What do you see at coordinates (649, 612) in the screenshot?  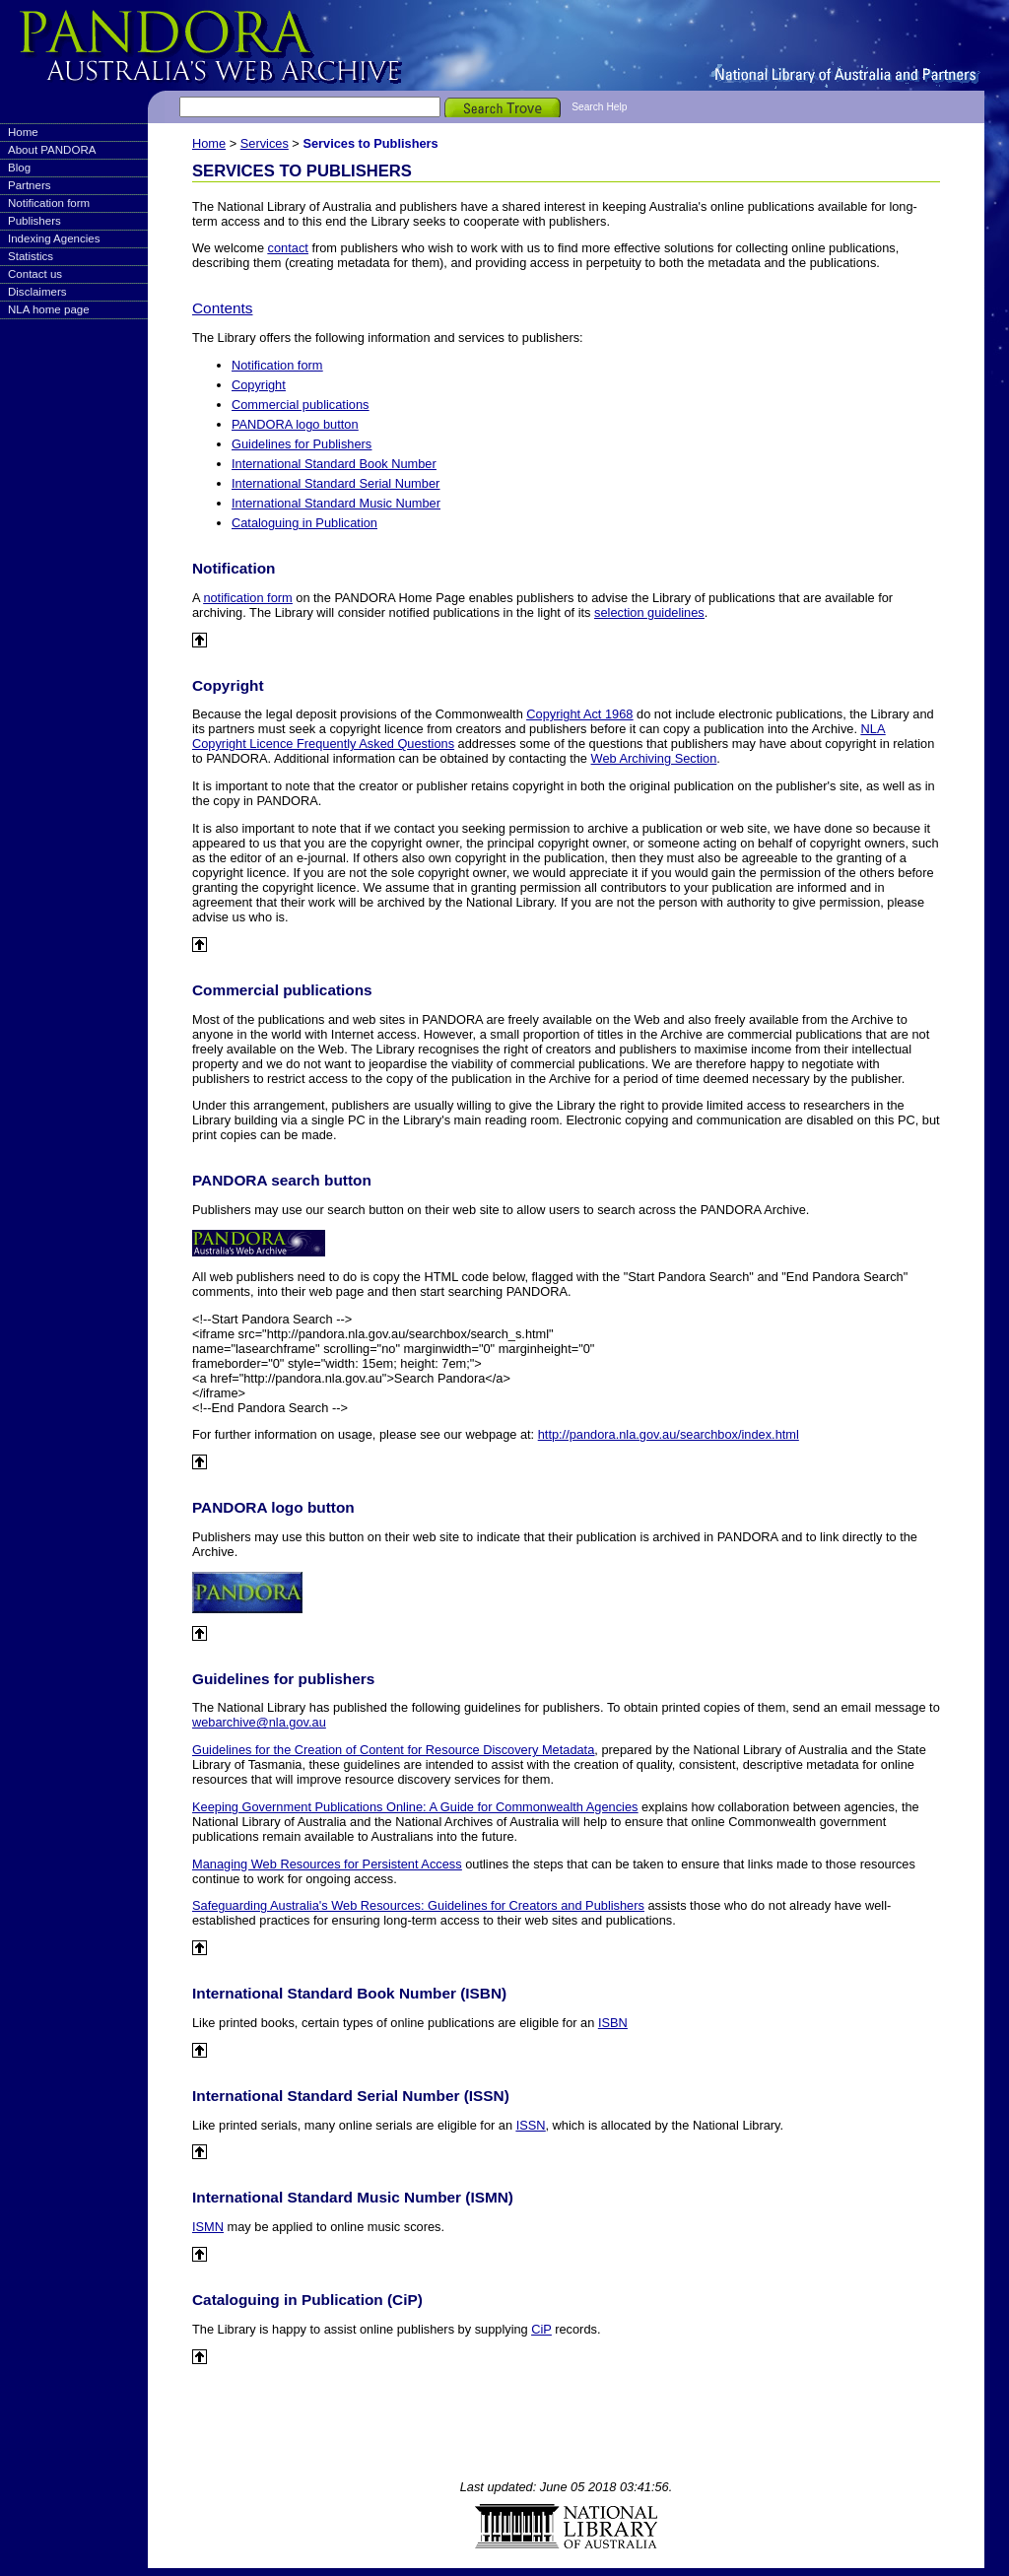 I see `selection guidelines` at bounding box center [649, 612].